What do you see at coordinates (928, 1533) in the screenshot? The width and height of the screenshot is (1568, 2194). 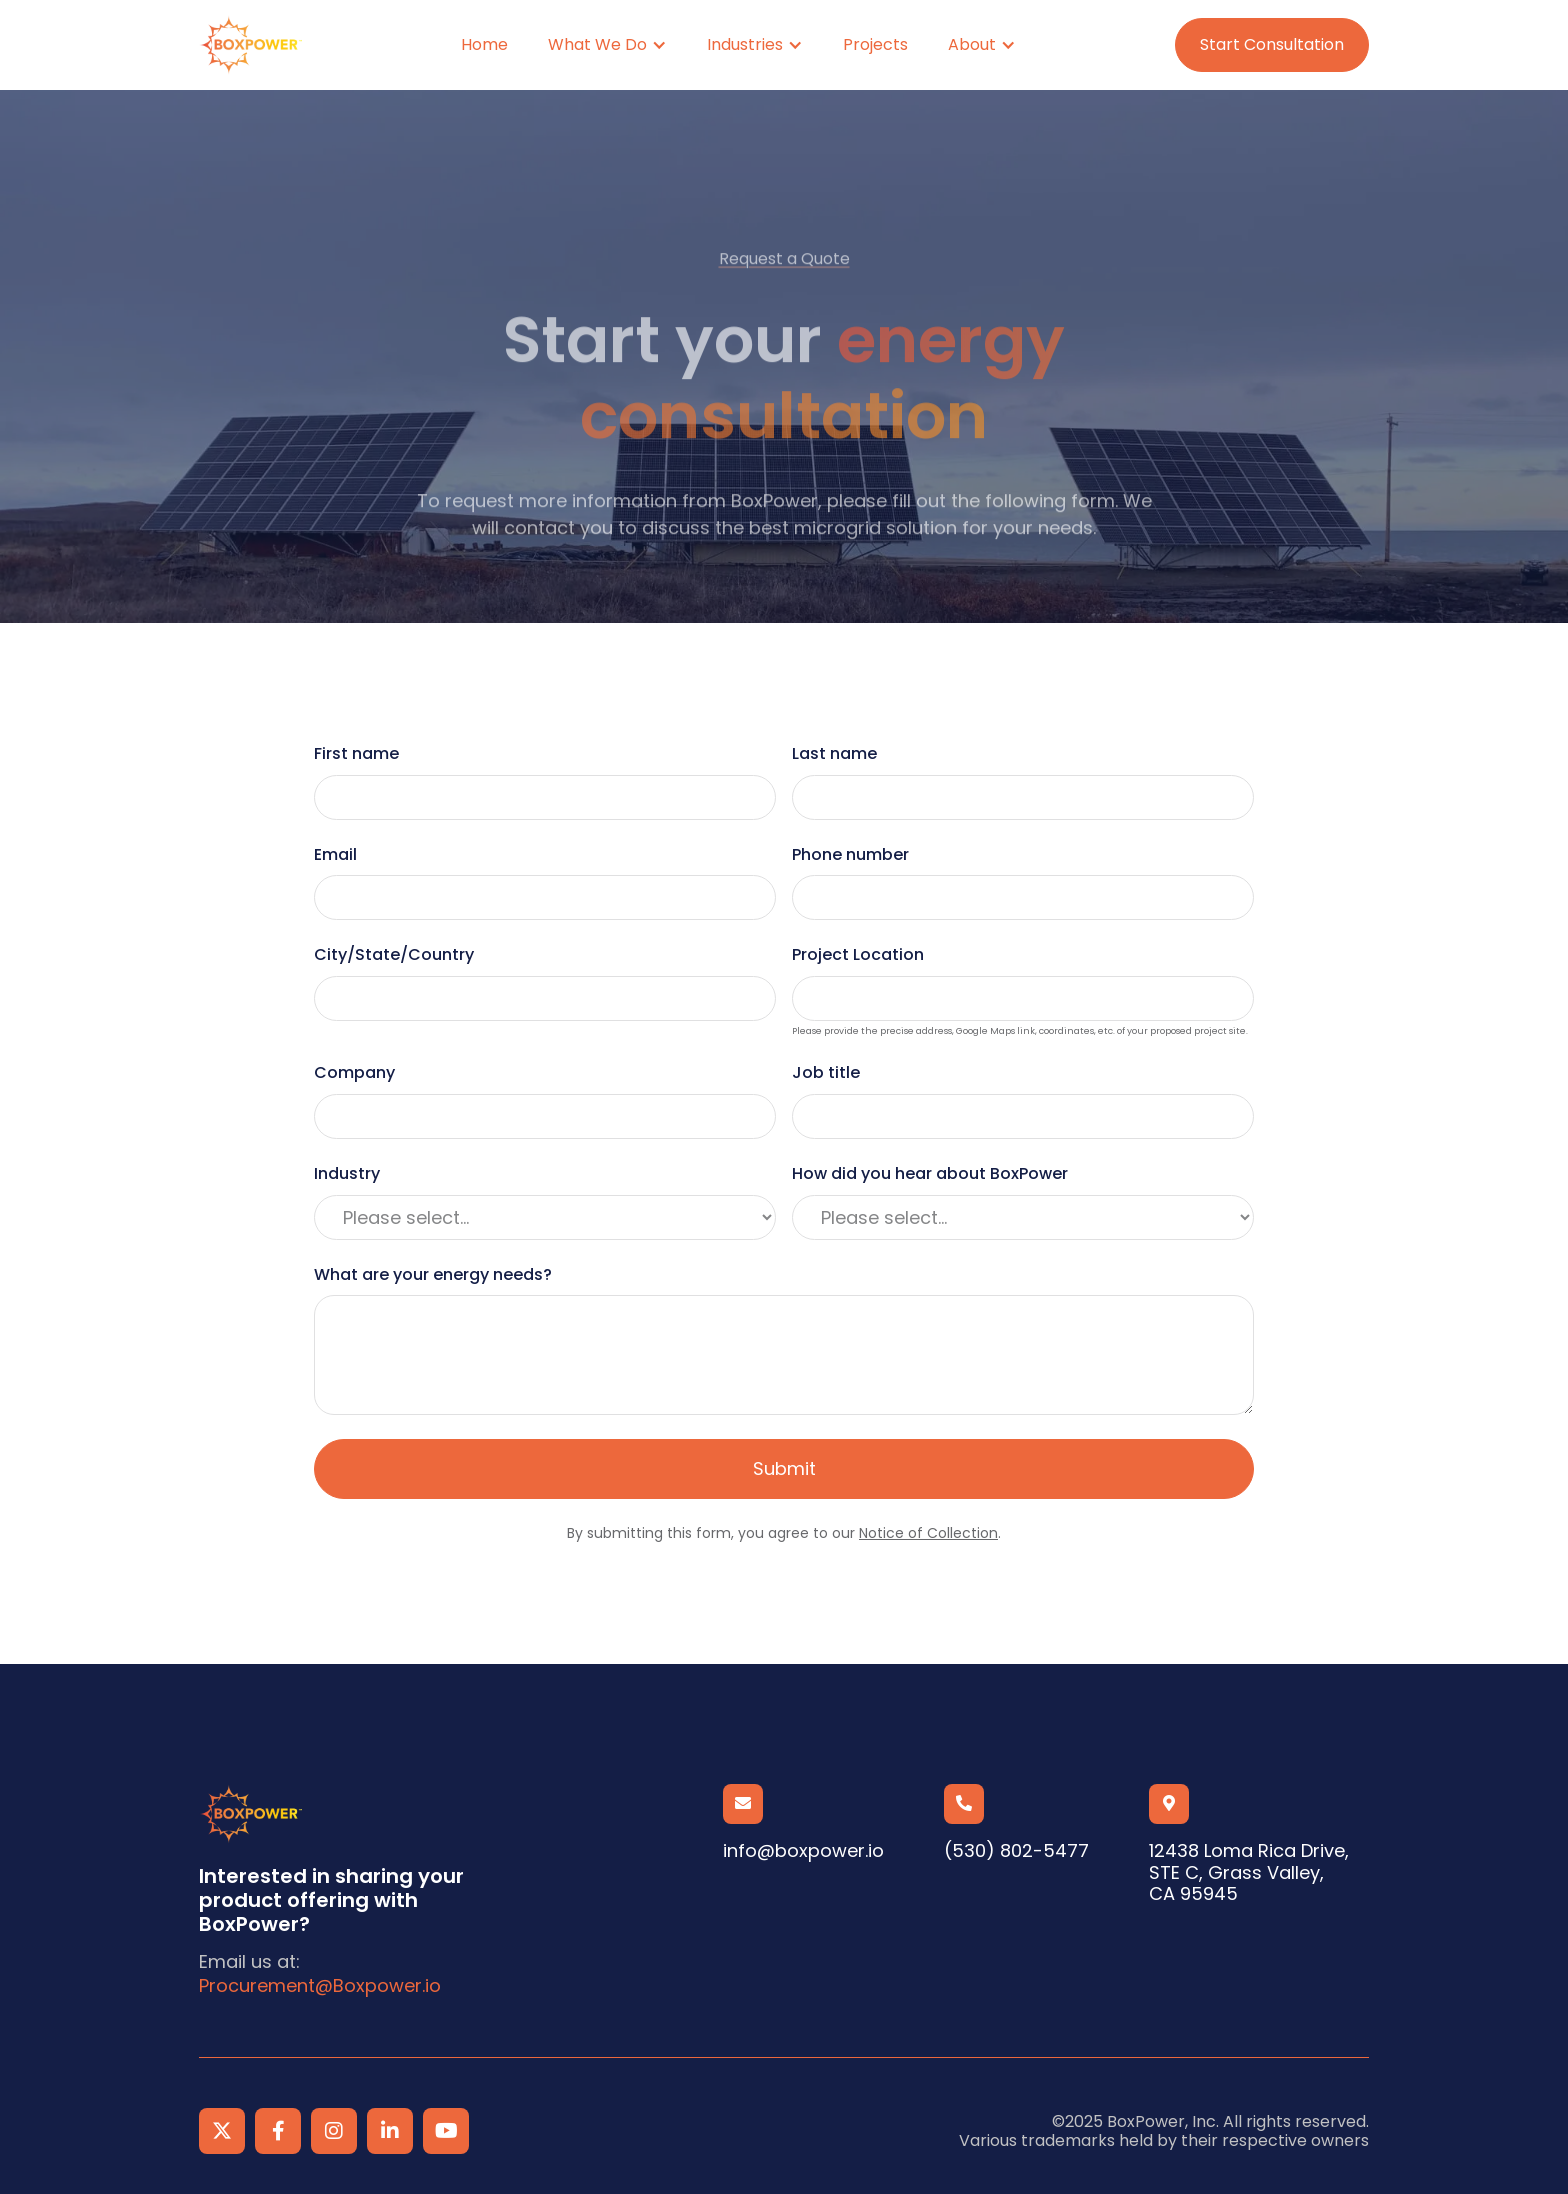 I see `Notice of Collection` at bounding box center [928, 1533].